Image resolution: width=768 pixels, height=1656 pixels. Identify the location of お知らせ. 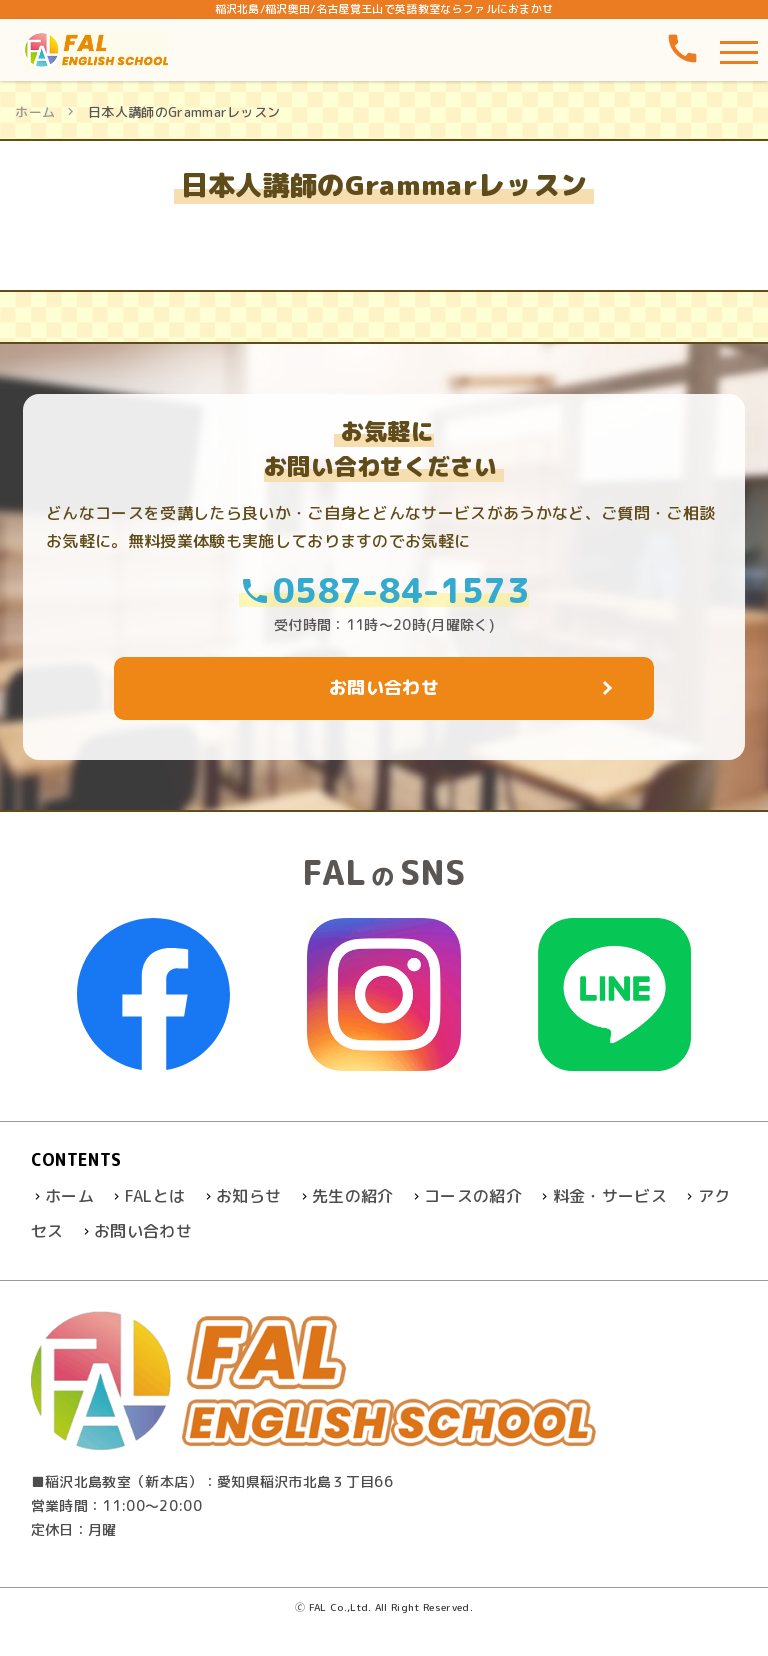
(248, 1196).